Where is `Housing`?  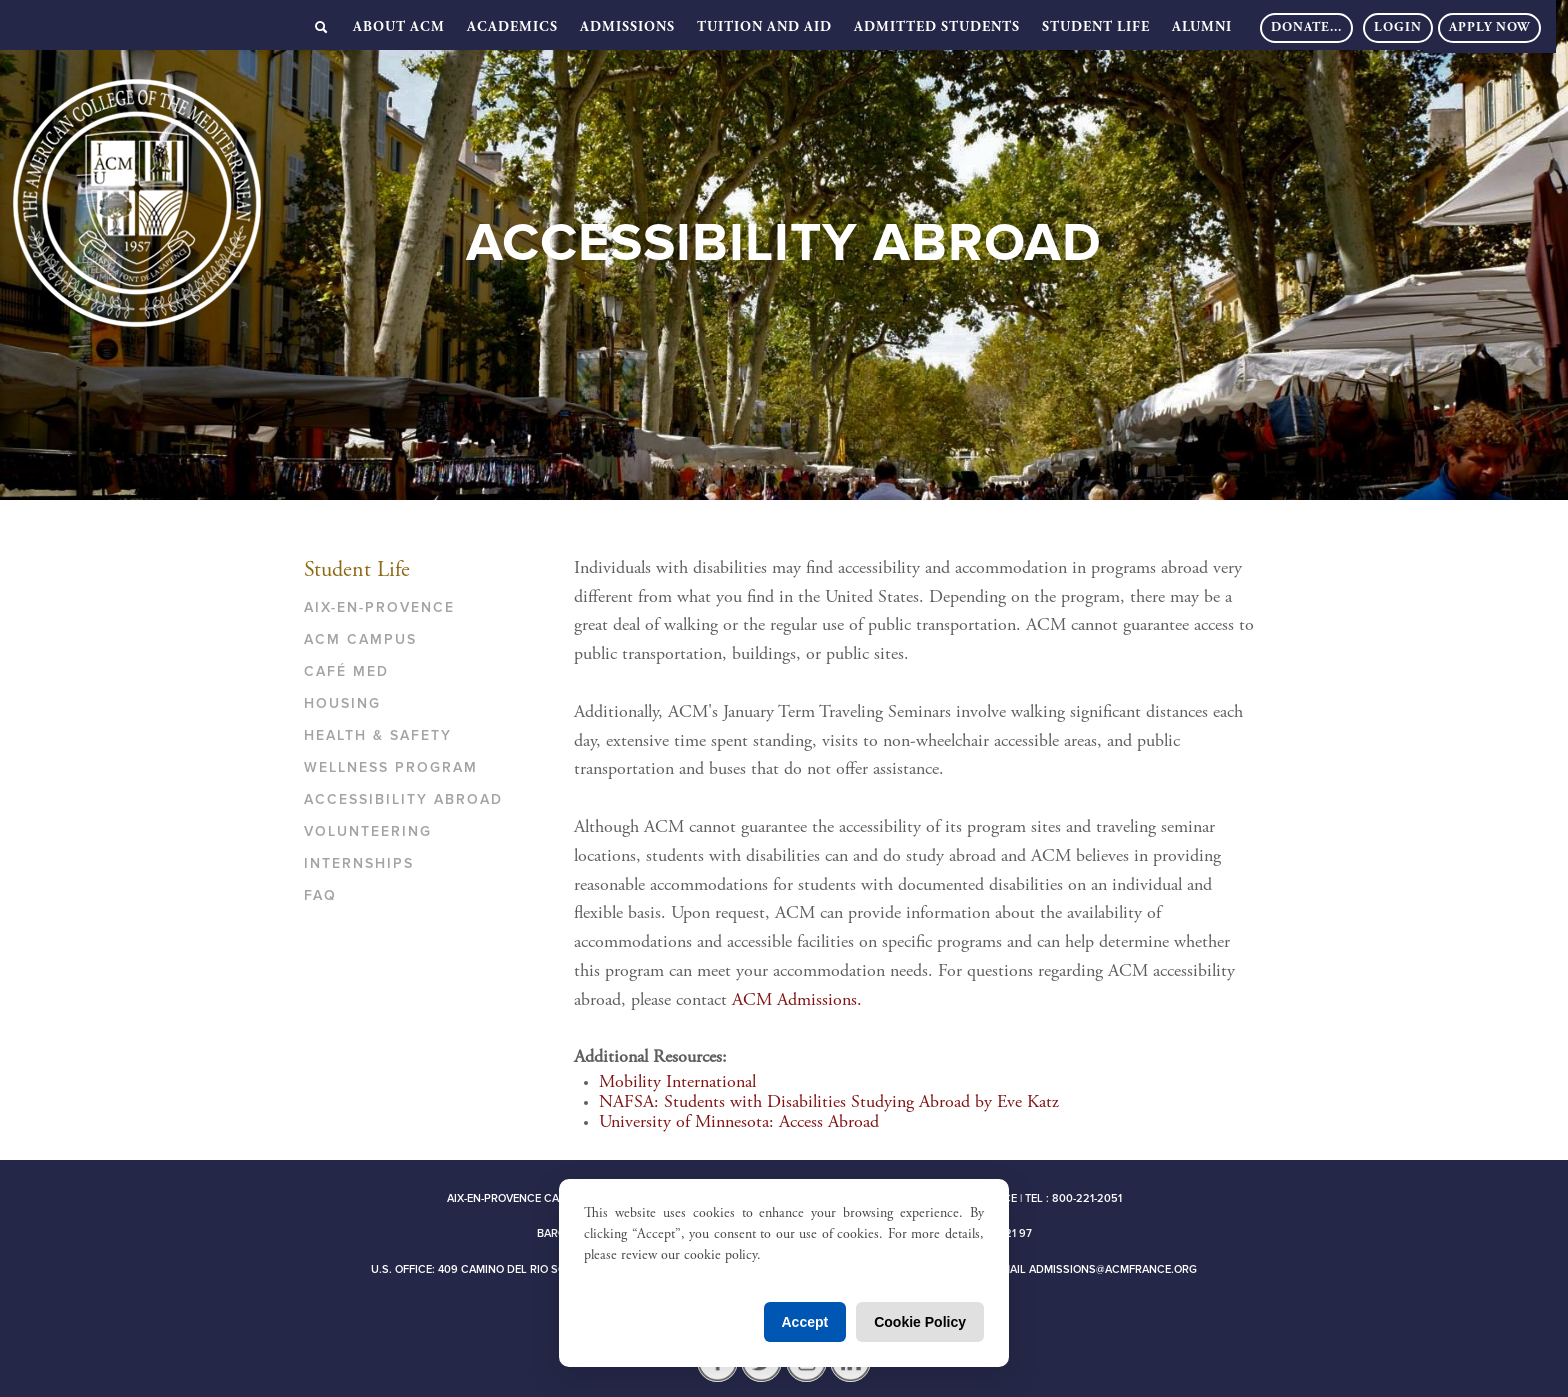 Housing is located at coordinates (342, 703).